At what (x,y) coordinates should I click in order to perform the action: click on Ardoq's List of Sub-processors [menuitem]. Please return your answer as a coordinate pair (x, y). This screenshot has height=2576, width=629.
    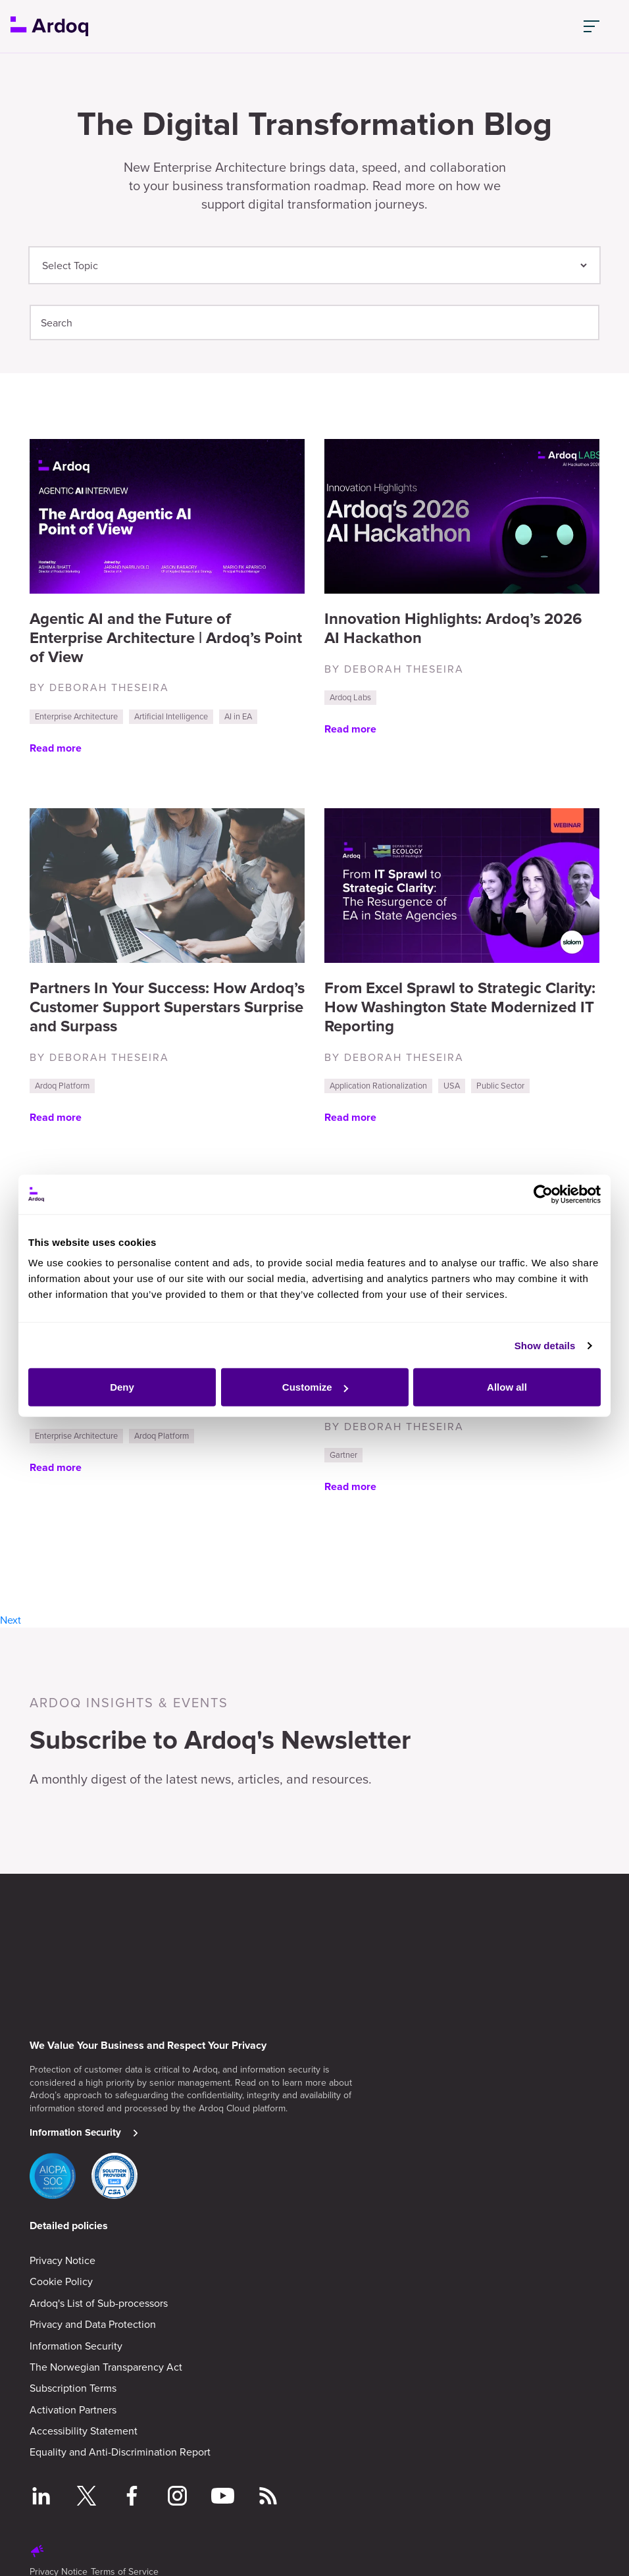
    Looking at the image, I should click on (99, 2300).